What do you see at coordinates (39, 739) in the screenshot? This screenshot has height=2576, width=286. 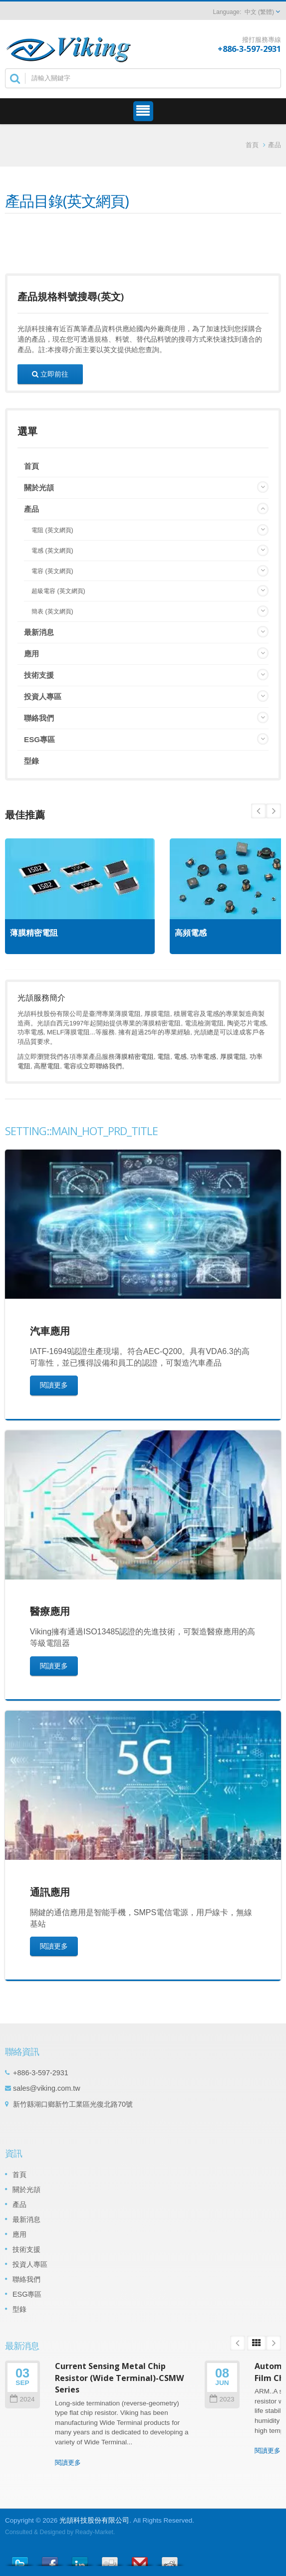 I see `ESG專區` at bounding box center [39, 739].